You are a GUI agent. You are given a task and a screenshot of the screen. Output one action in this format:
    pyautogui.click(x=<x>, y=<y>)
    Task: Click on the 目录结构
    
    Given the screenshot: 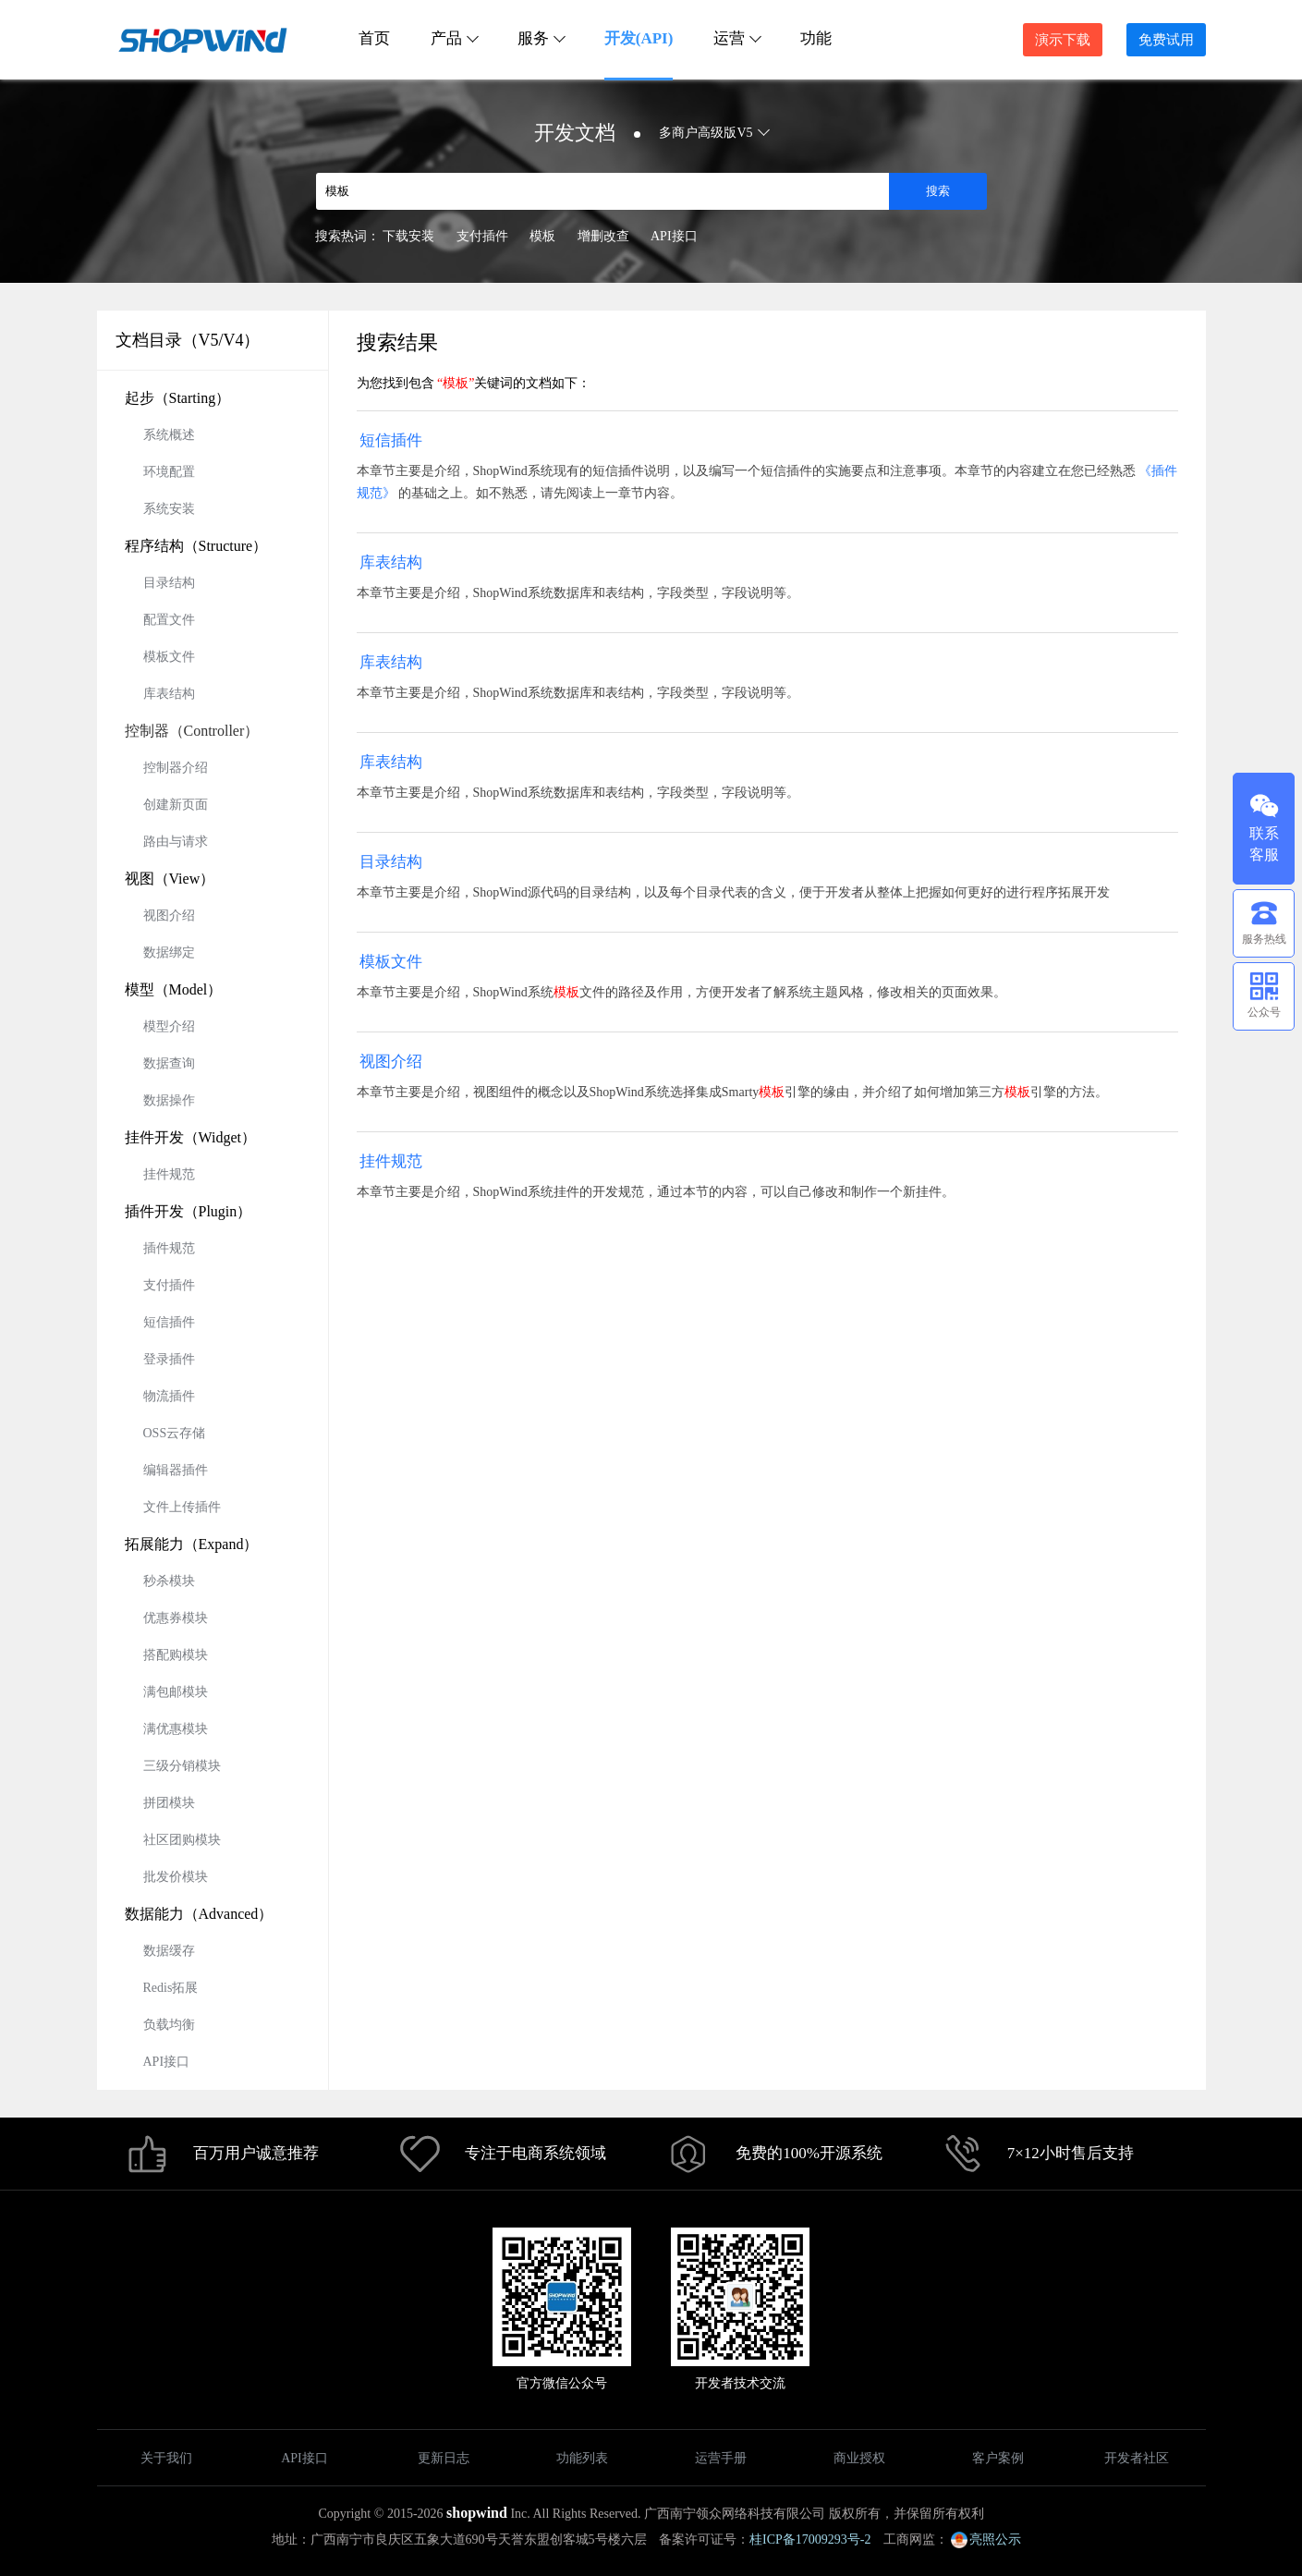 What is the action you would take?
    pyautogui.click(x=169, y=583)
    